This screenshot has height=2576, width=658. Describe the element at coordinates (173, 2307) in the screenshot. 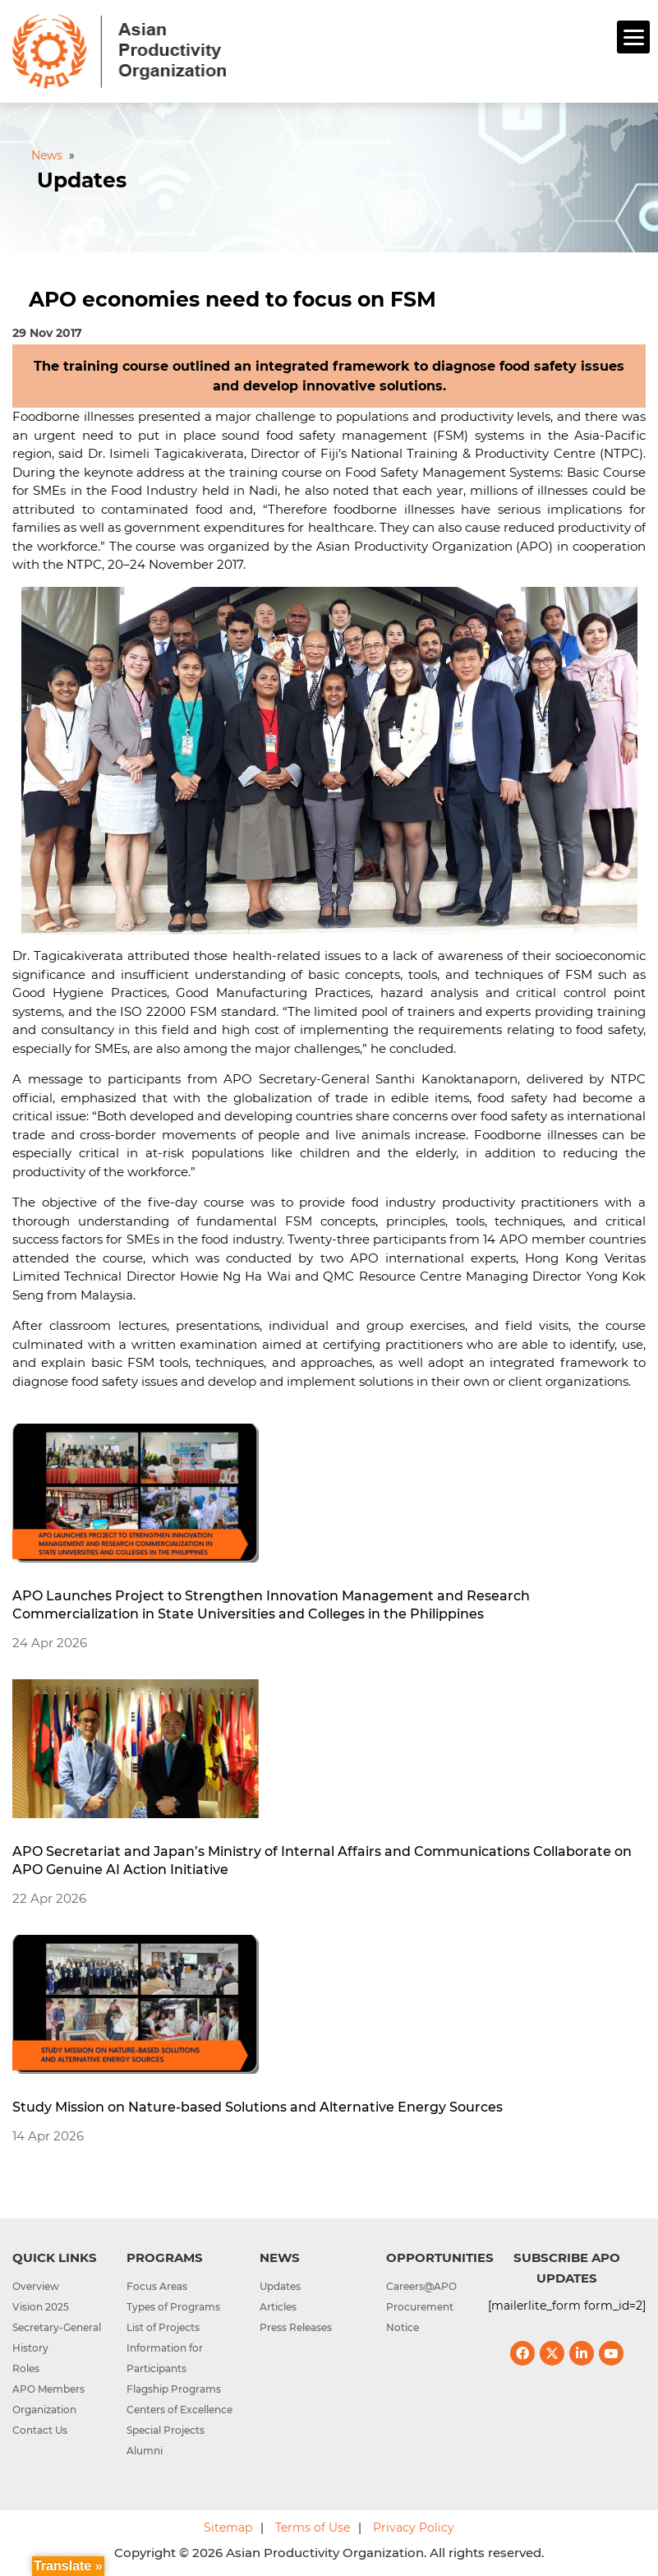

I see `Types of Programs` at that location.